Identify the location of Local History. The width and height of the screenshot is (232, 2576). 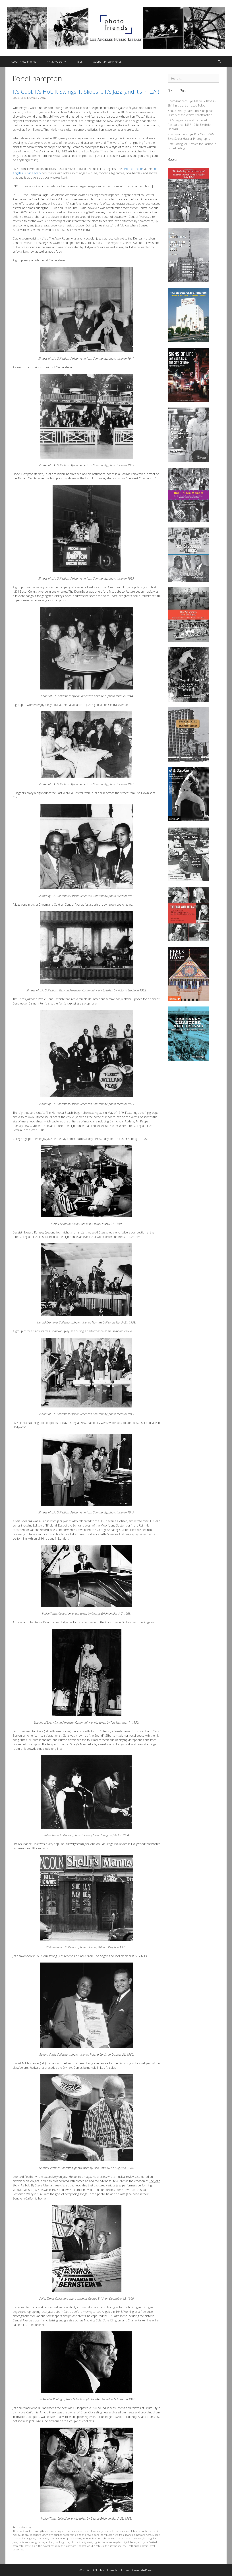
(23, 2527).